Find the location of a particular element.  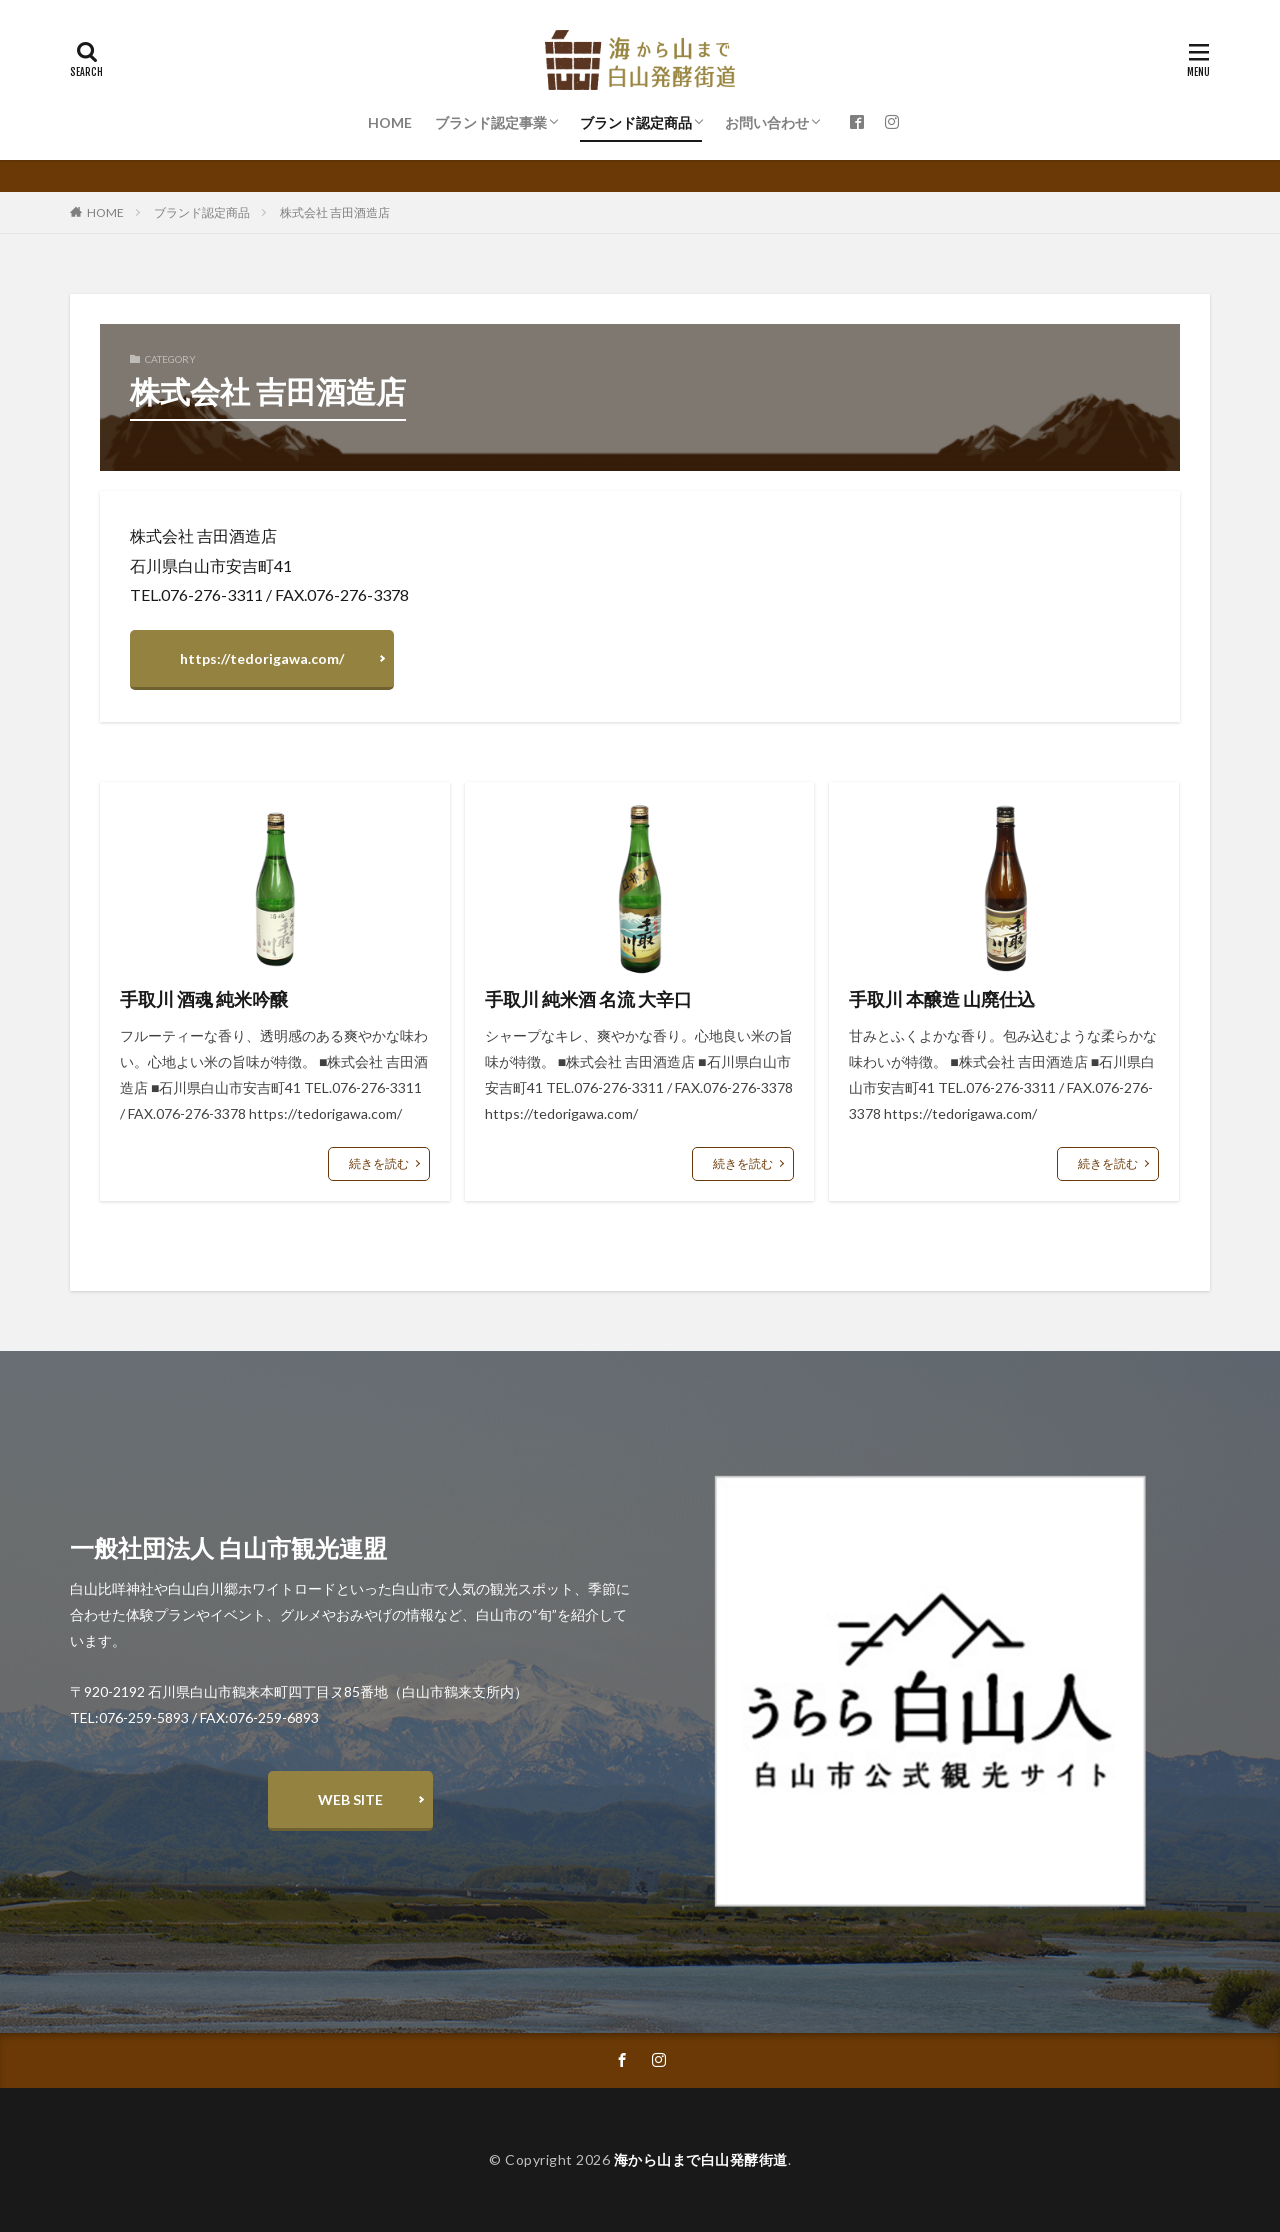

ブランド認定事業 is located at coordinates (491, 122).